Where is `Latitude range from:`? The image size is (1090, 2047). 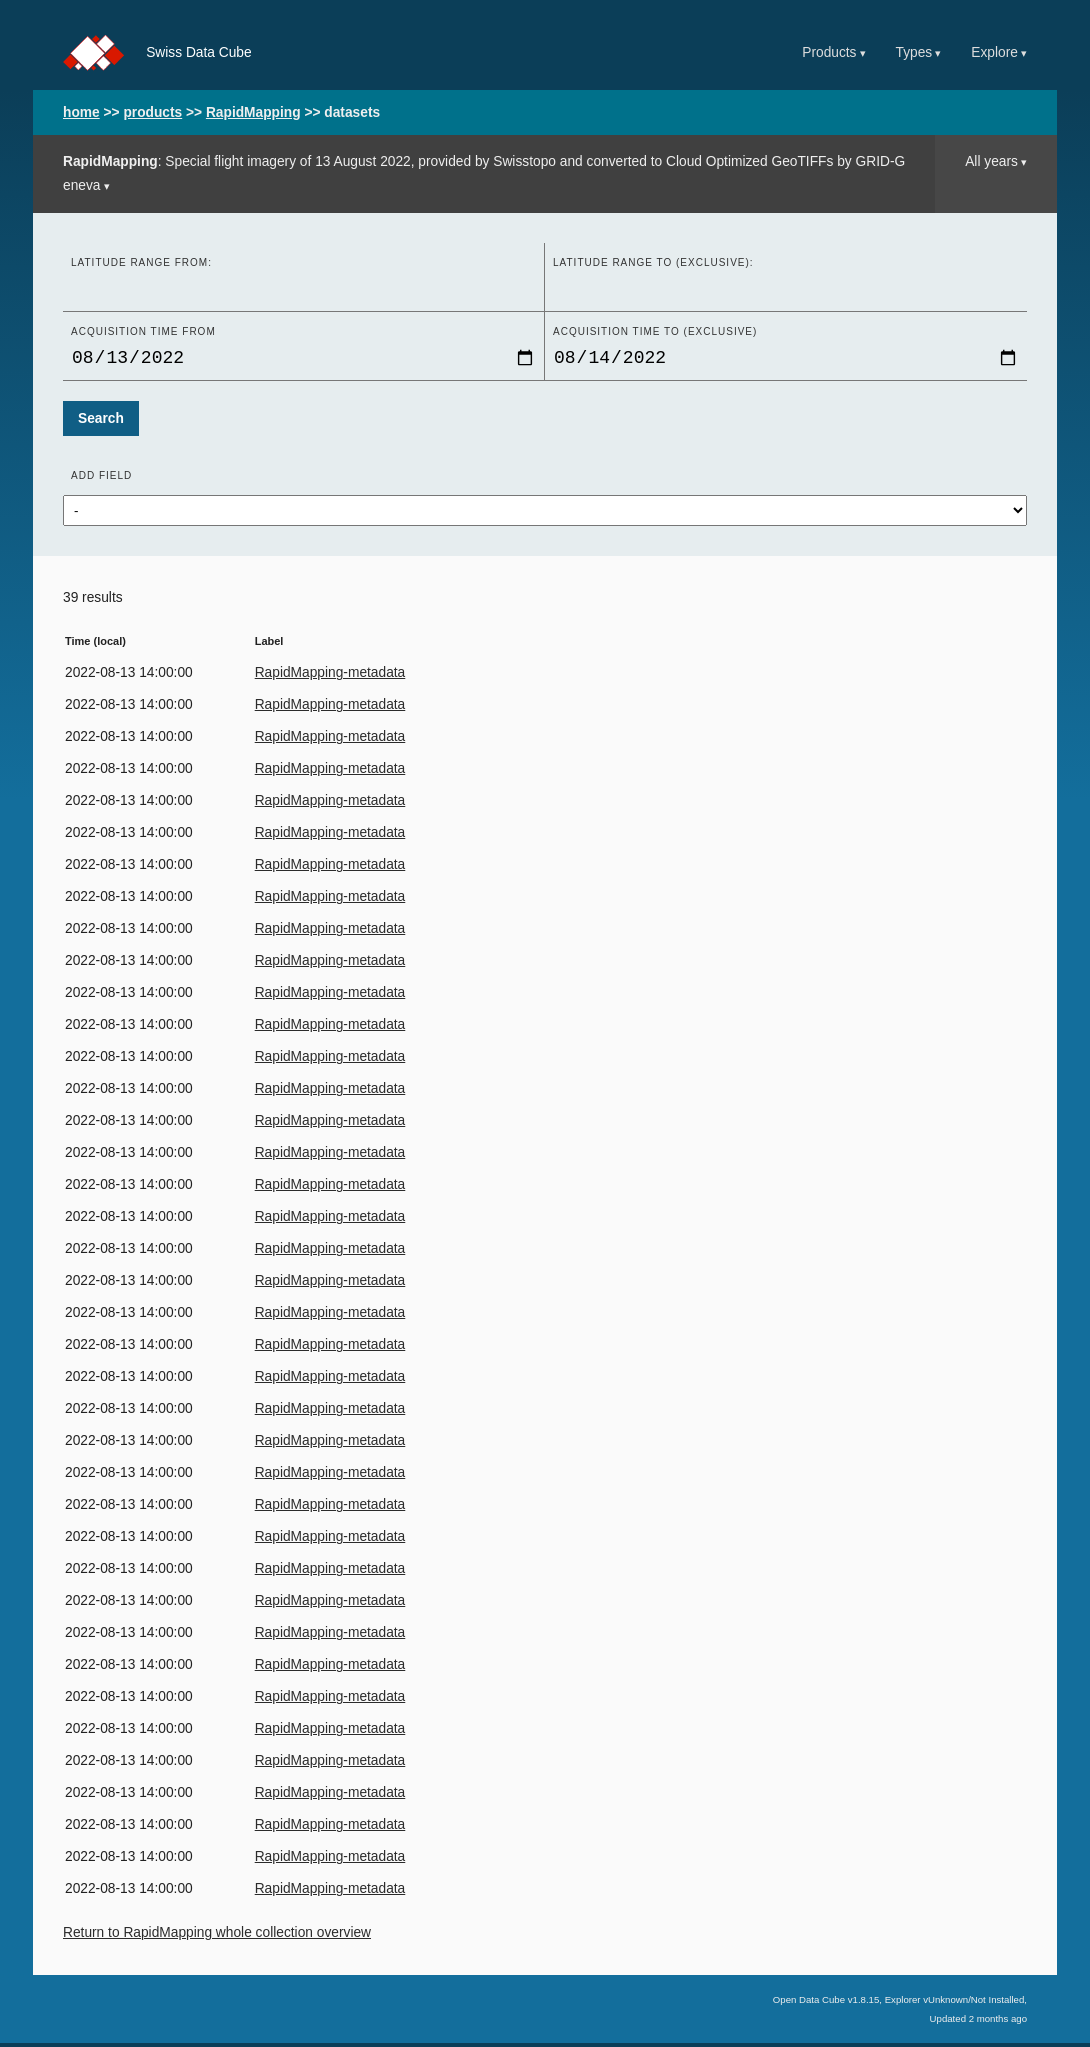 Latitude range from: is located at coordinates (141, 262).